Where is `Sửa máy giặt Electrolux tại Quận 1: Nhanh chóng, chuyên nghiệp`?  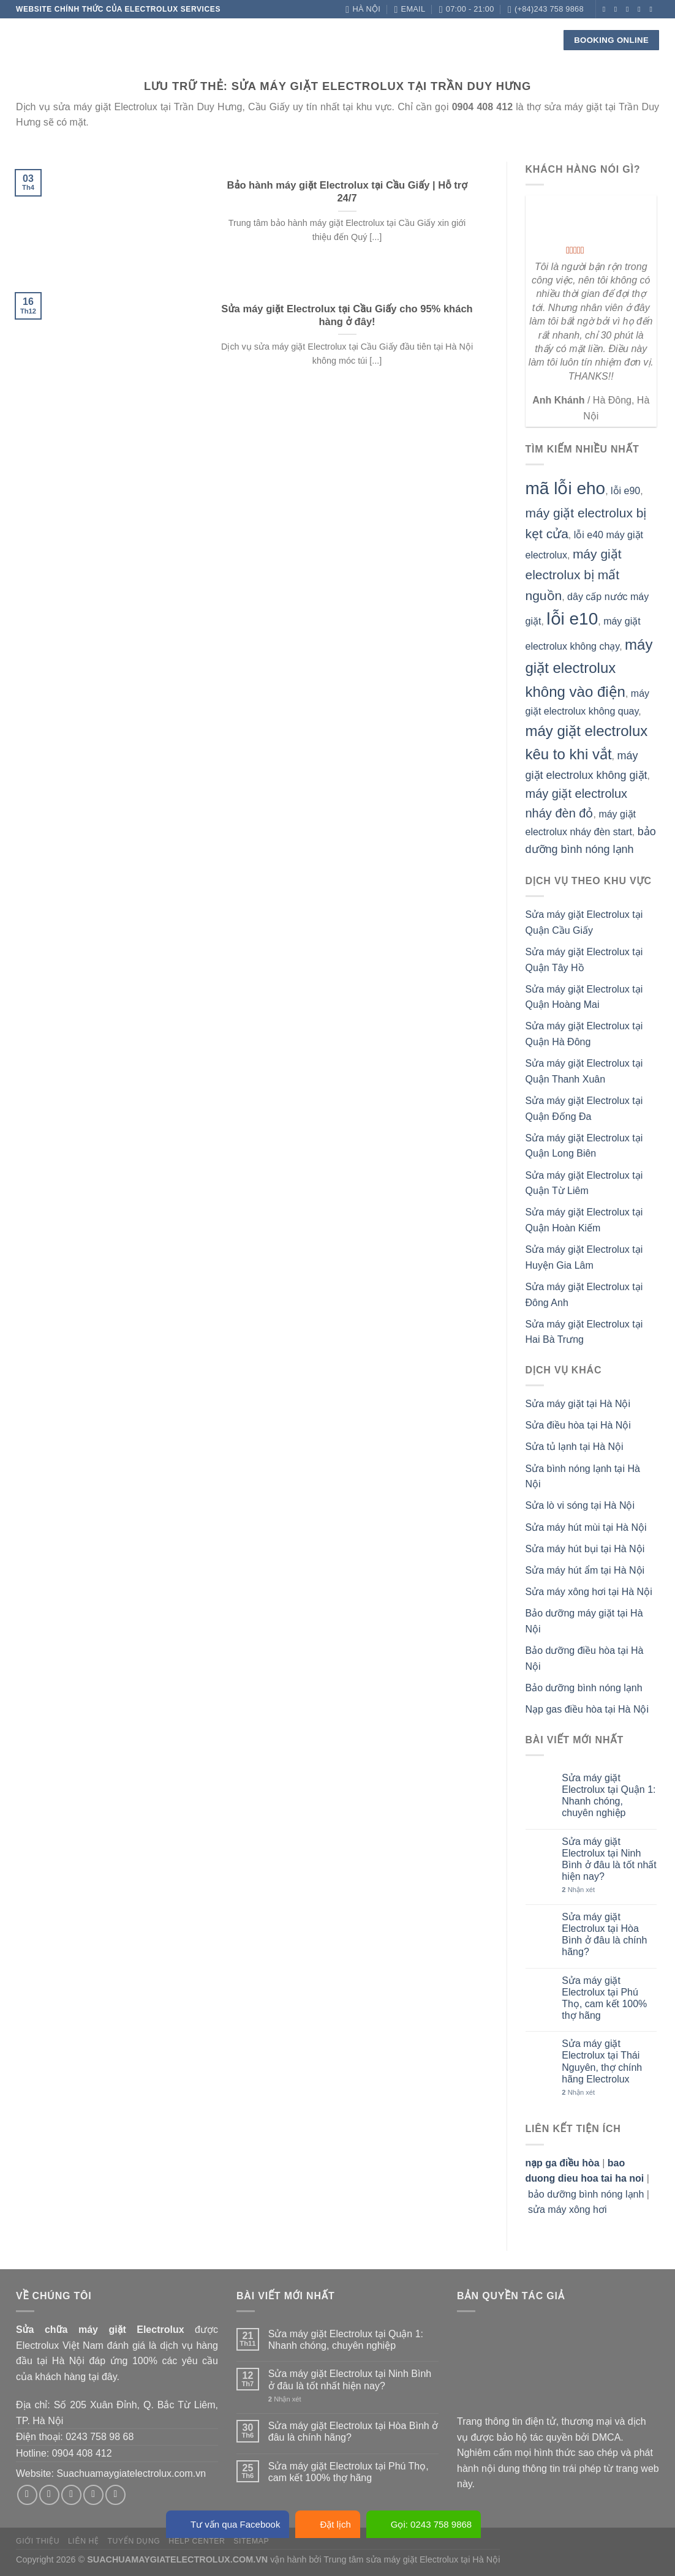 Sửa máy giặt Electrolux tại Quận 1: Nhanh chóng, chuyên nghiệp is located at coordinates (608, 1796).